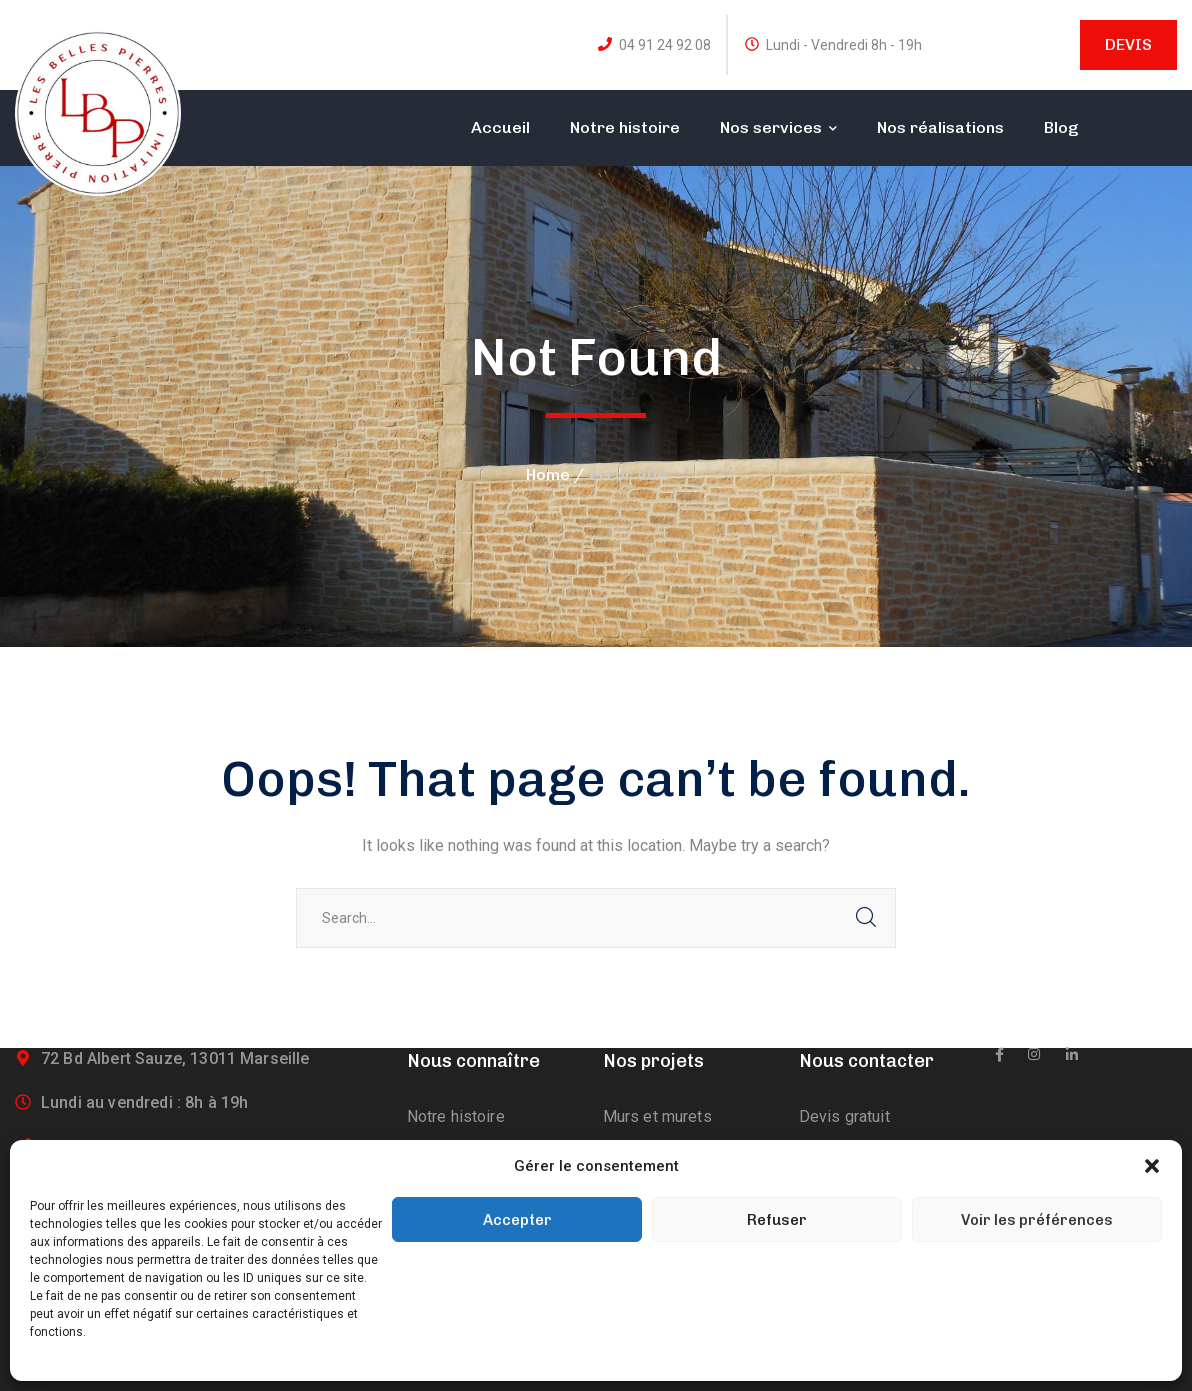 Image resolution: width=1192 pixels, height=1391 pixels. Describe the element at coordinates (777, 1220) in the screenshot. I see `Refuser` at that location.